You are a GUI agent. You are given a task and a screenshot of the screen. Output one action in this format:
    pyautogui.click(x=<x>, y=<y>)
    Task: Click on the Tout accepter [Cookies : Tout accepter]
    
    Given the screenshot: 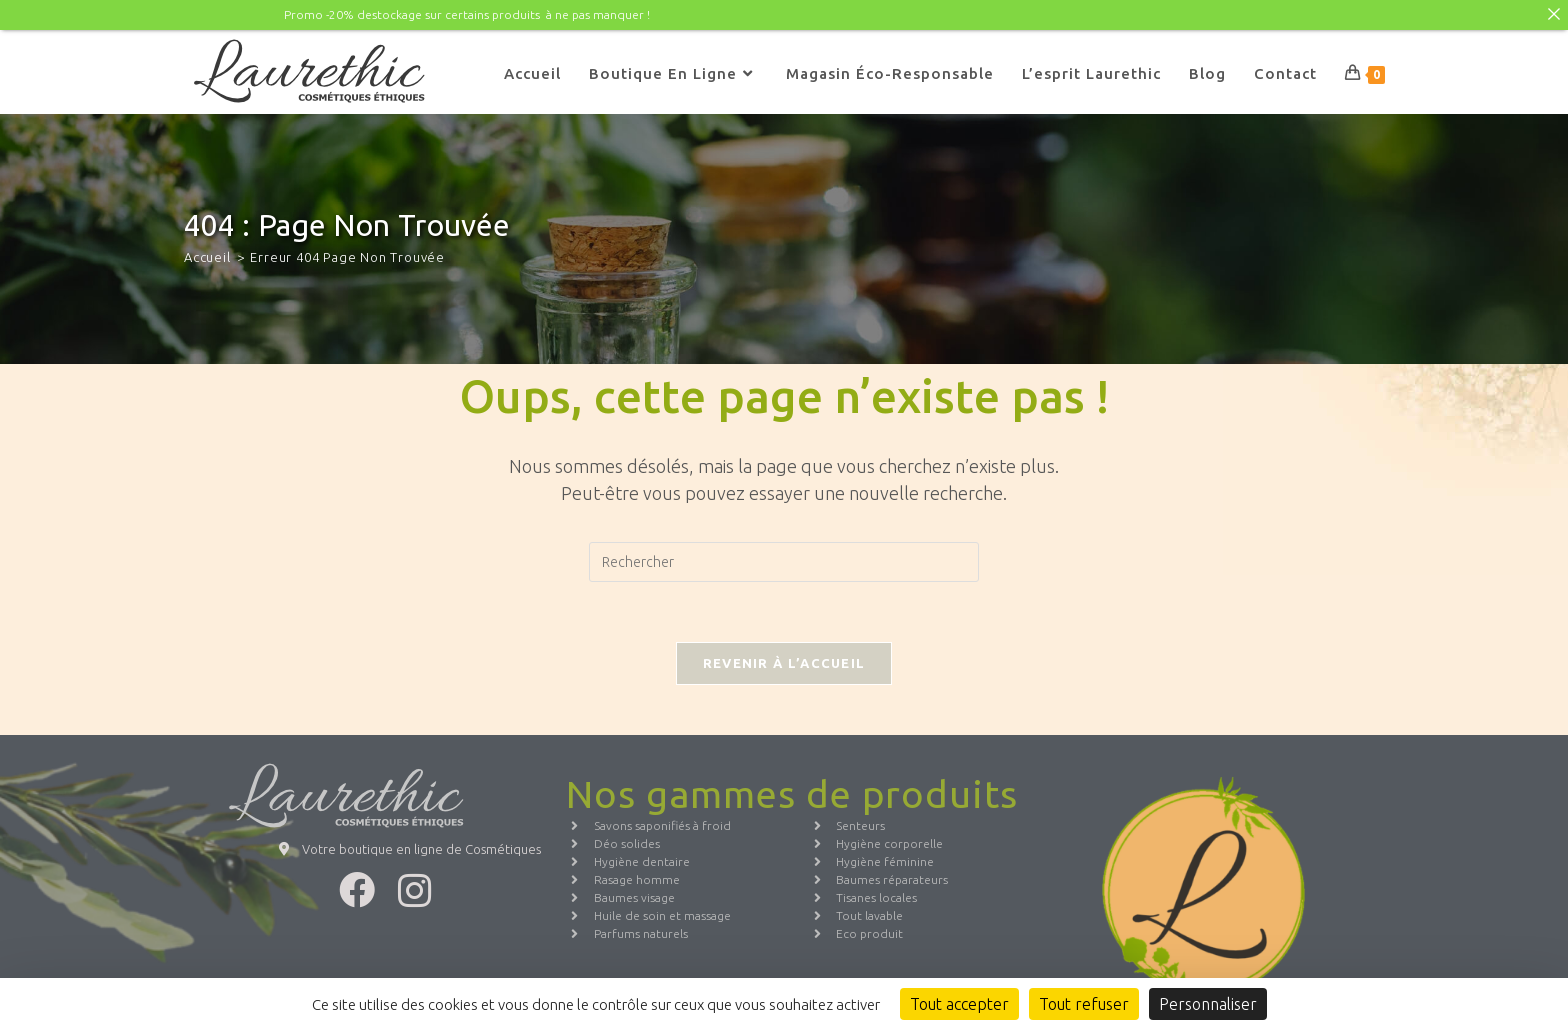 What is the action you would take?
    pyautogui.click(x=959, y=1004)
    